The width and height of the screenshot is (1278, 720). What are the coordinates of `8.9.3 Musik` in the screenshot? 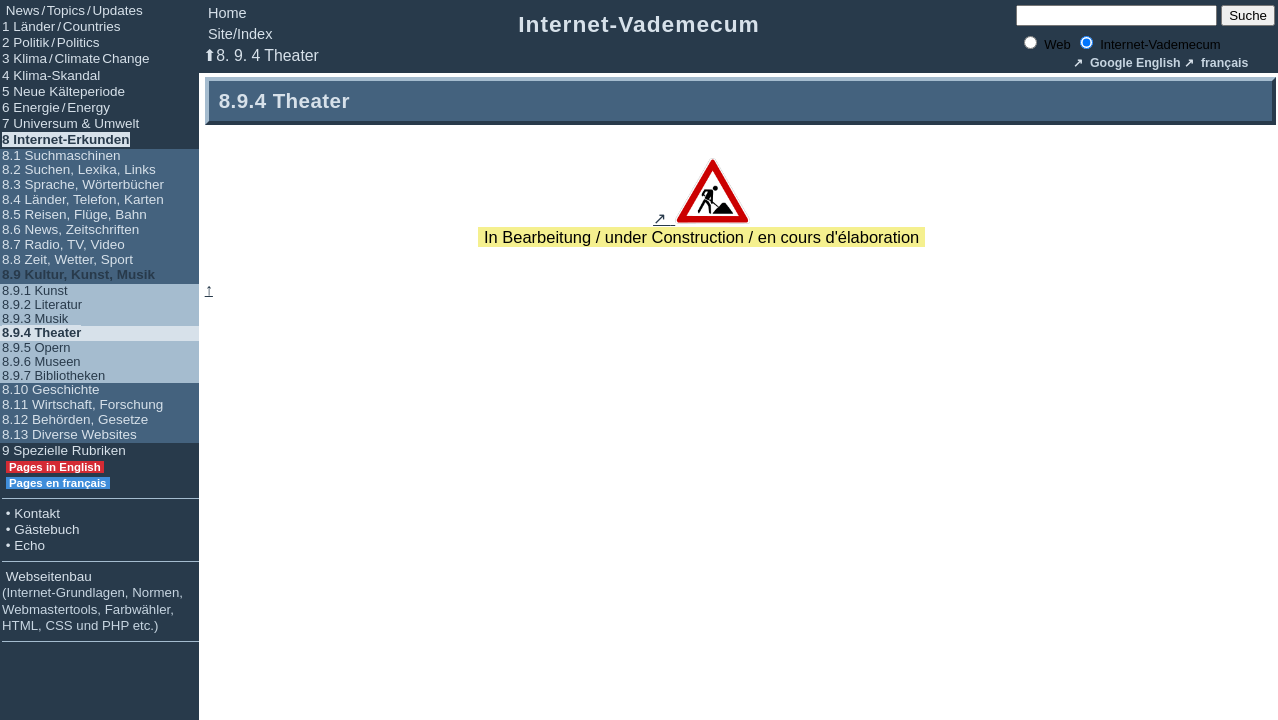 It's located at (35, 318).